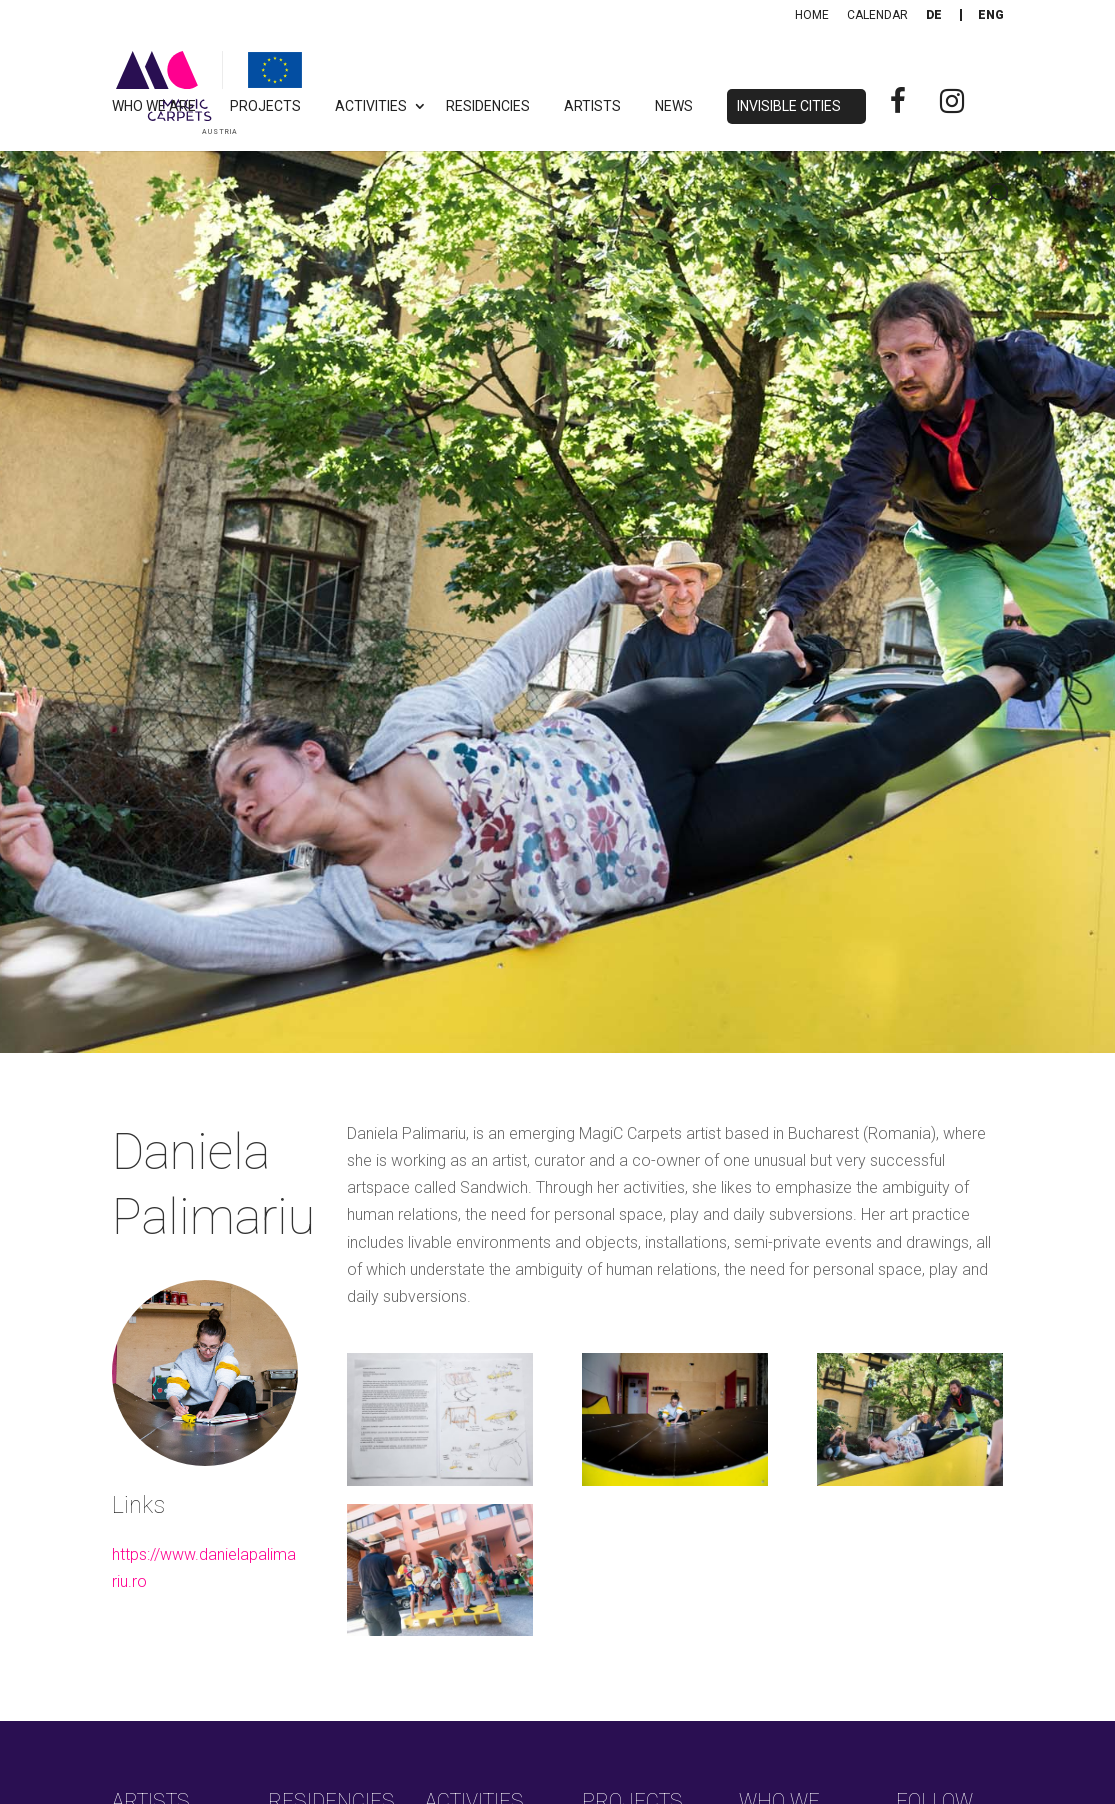 The width and height of the screenshot is (1115, 1804). What do you see at coordinates (488, 106) in the screenshot?
I see `Residencies` at bounding box center [488, 106].